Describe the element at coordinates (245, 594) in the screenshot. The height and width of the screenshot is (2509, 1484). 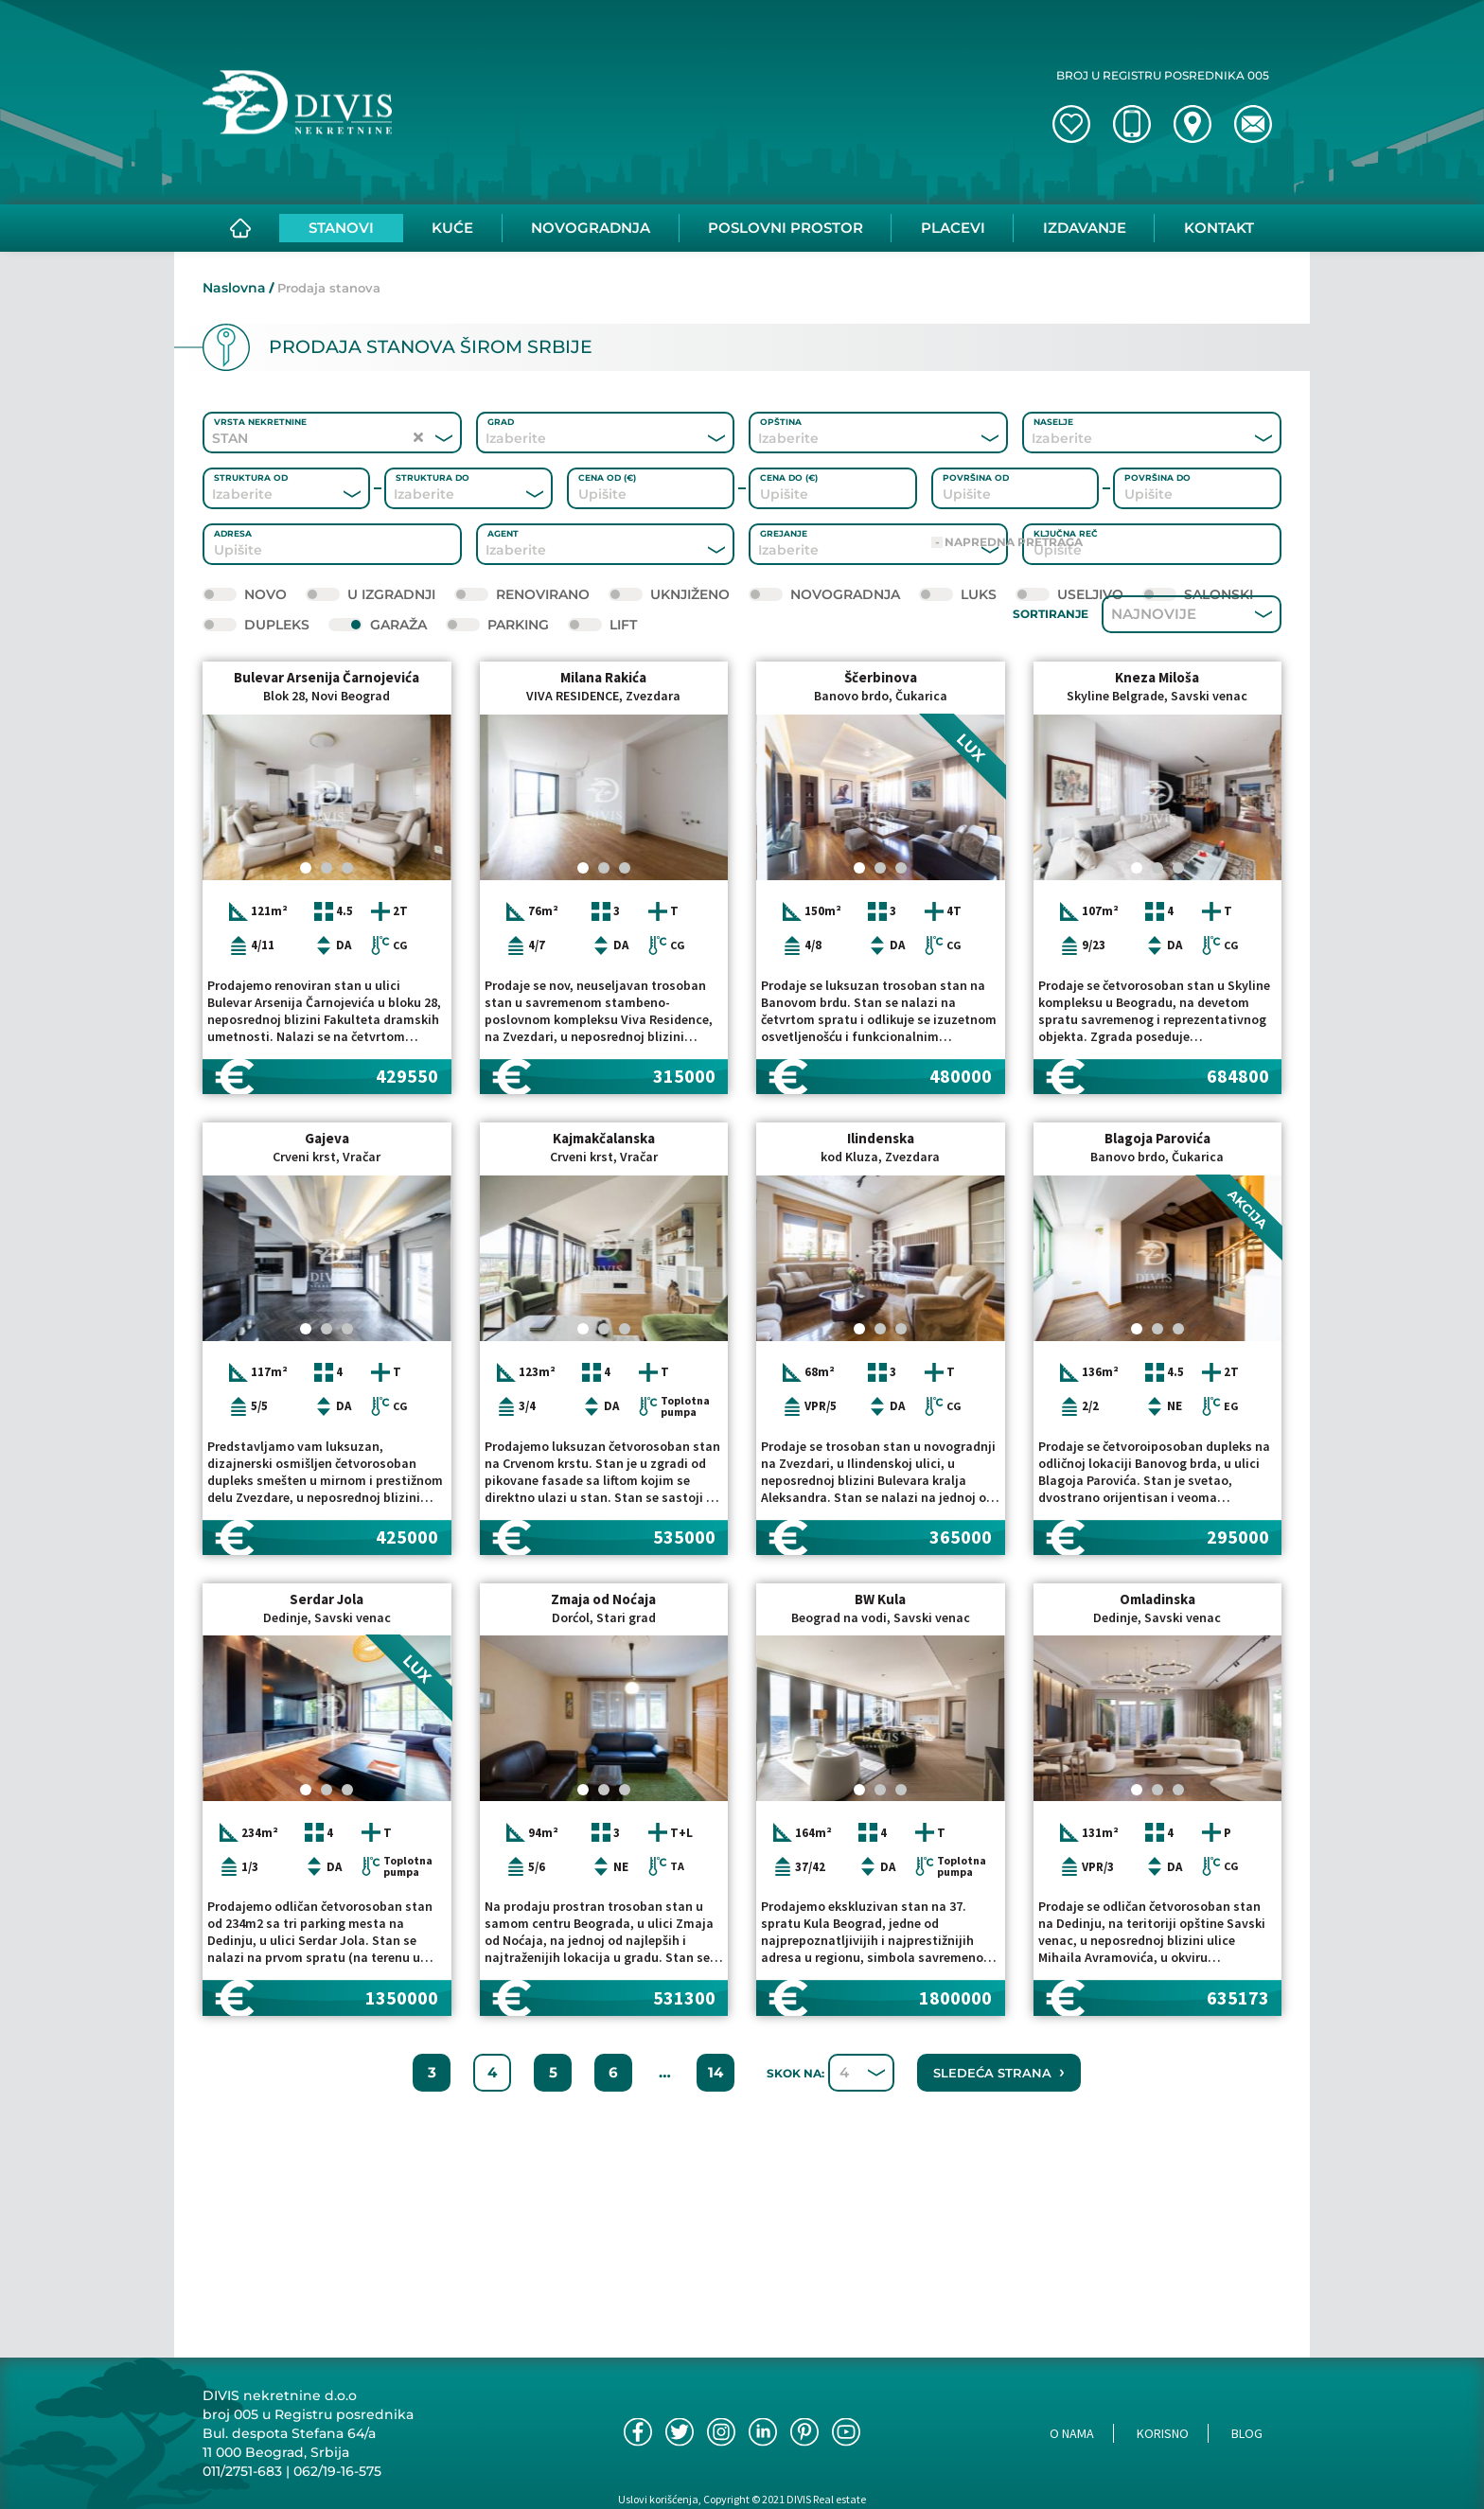
I see `novo` at that location.